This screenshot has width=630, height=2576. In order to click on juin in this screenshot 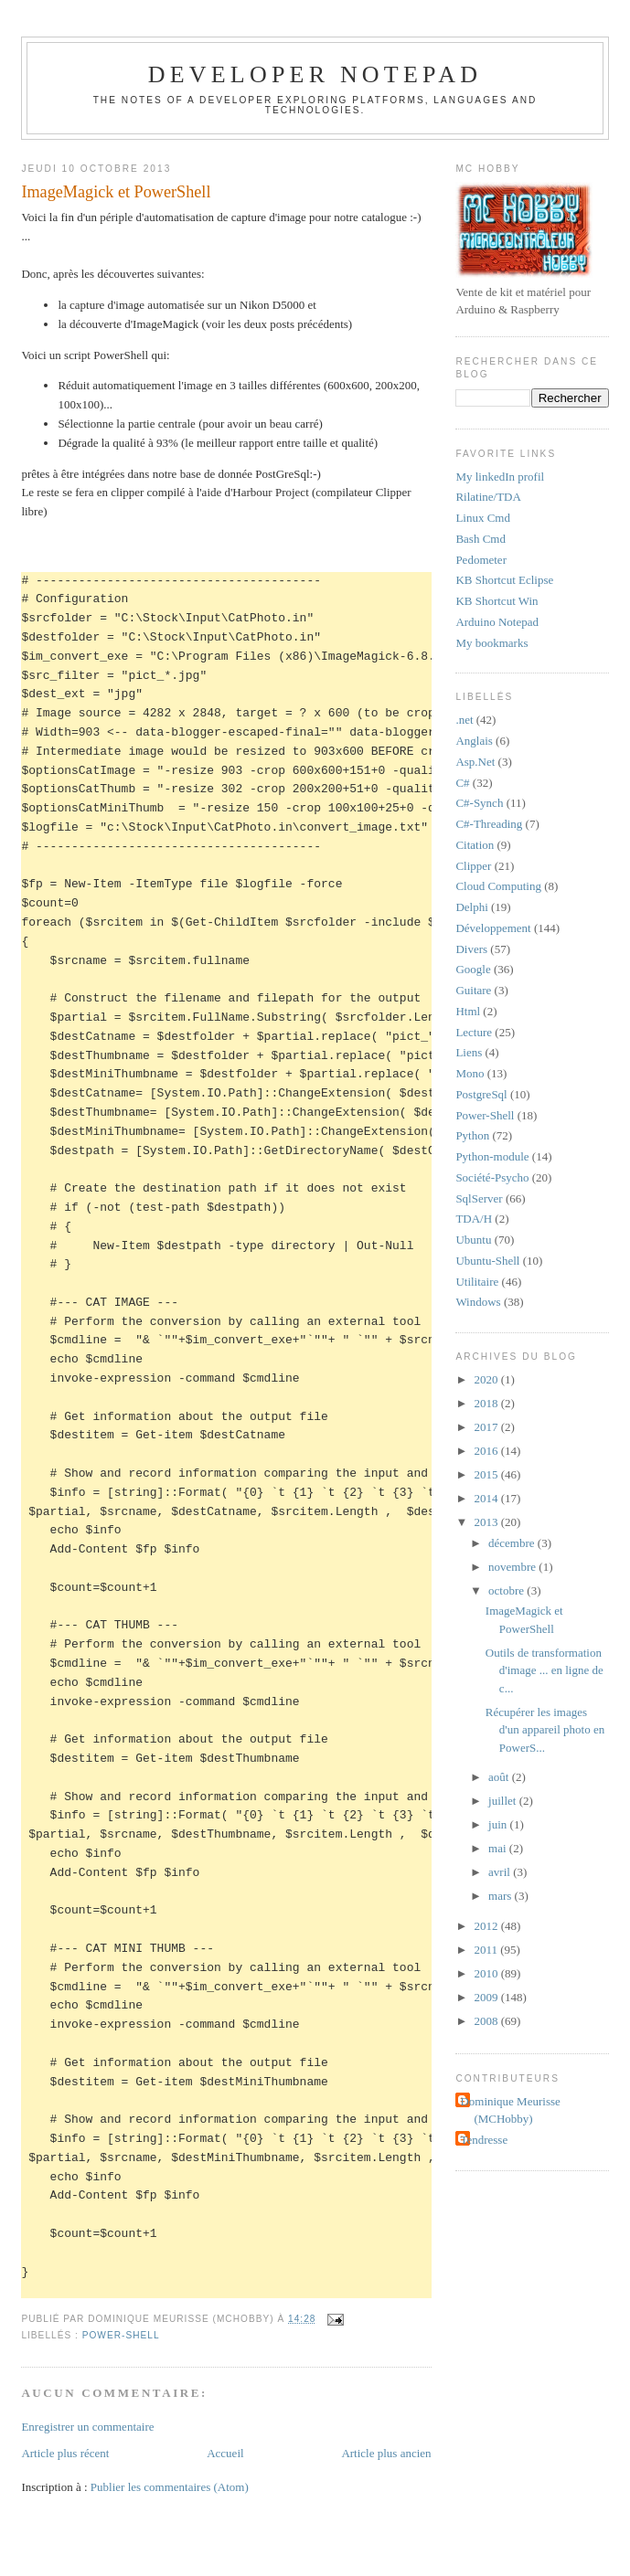, I will do `click(498, 1824)`.